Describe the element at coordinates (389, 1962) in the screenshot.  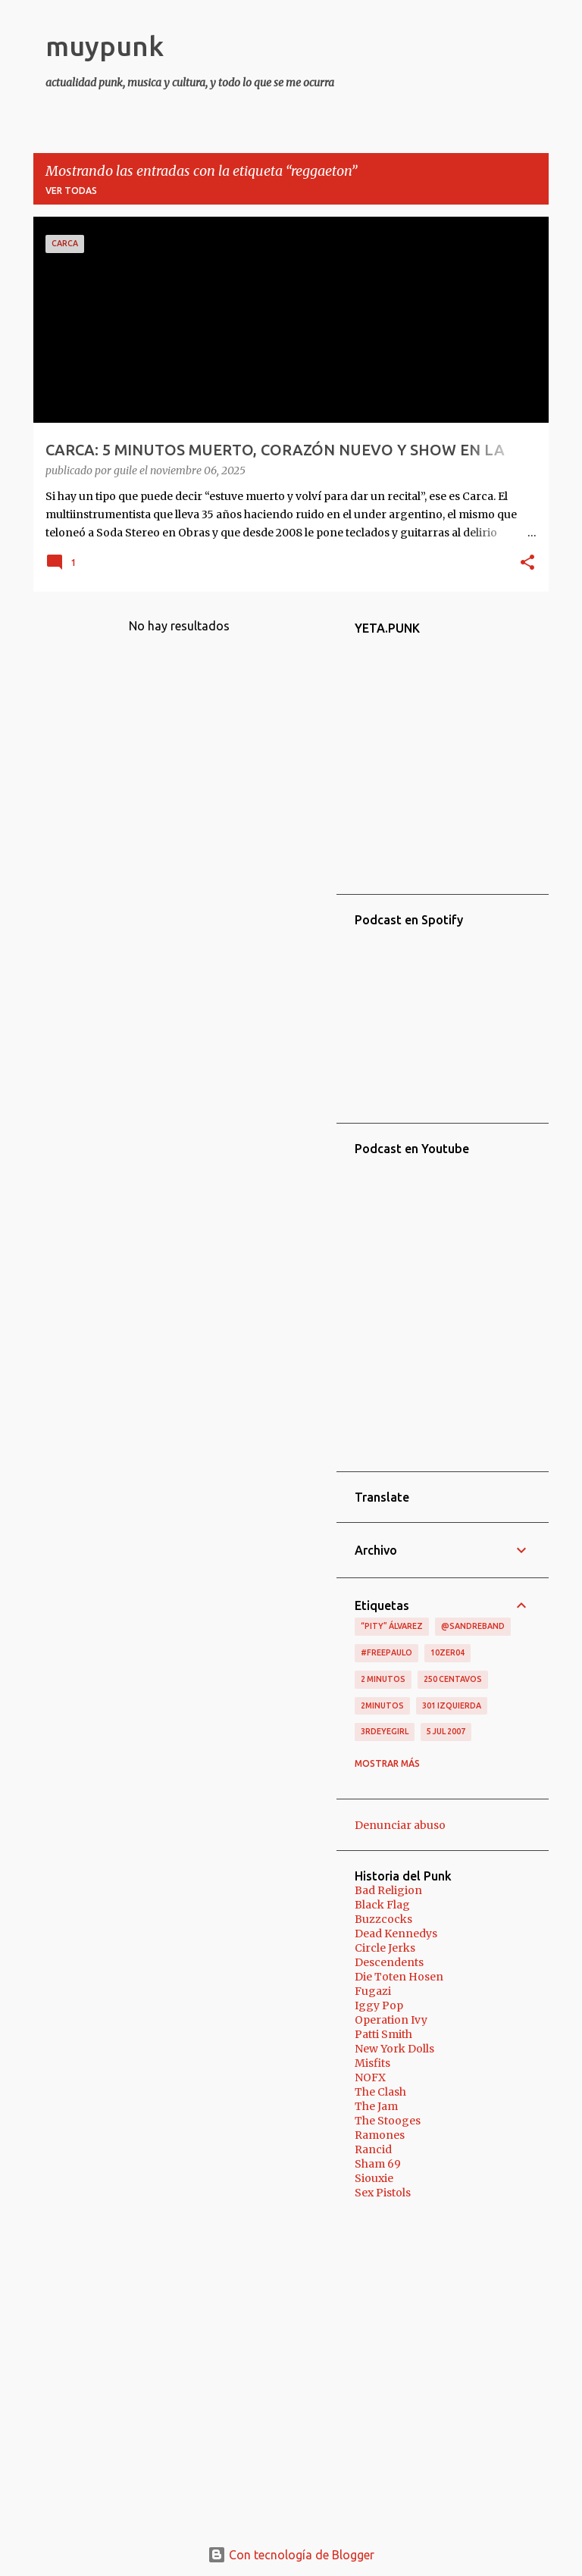
I see `Descendents` at that location.